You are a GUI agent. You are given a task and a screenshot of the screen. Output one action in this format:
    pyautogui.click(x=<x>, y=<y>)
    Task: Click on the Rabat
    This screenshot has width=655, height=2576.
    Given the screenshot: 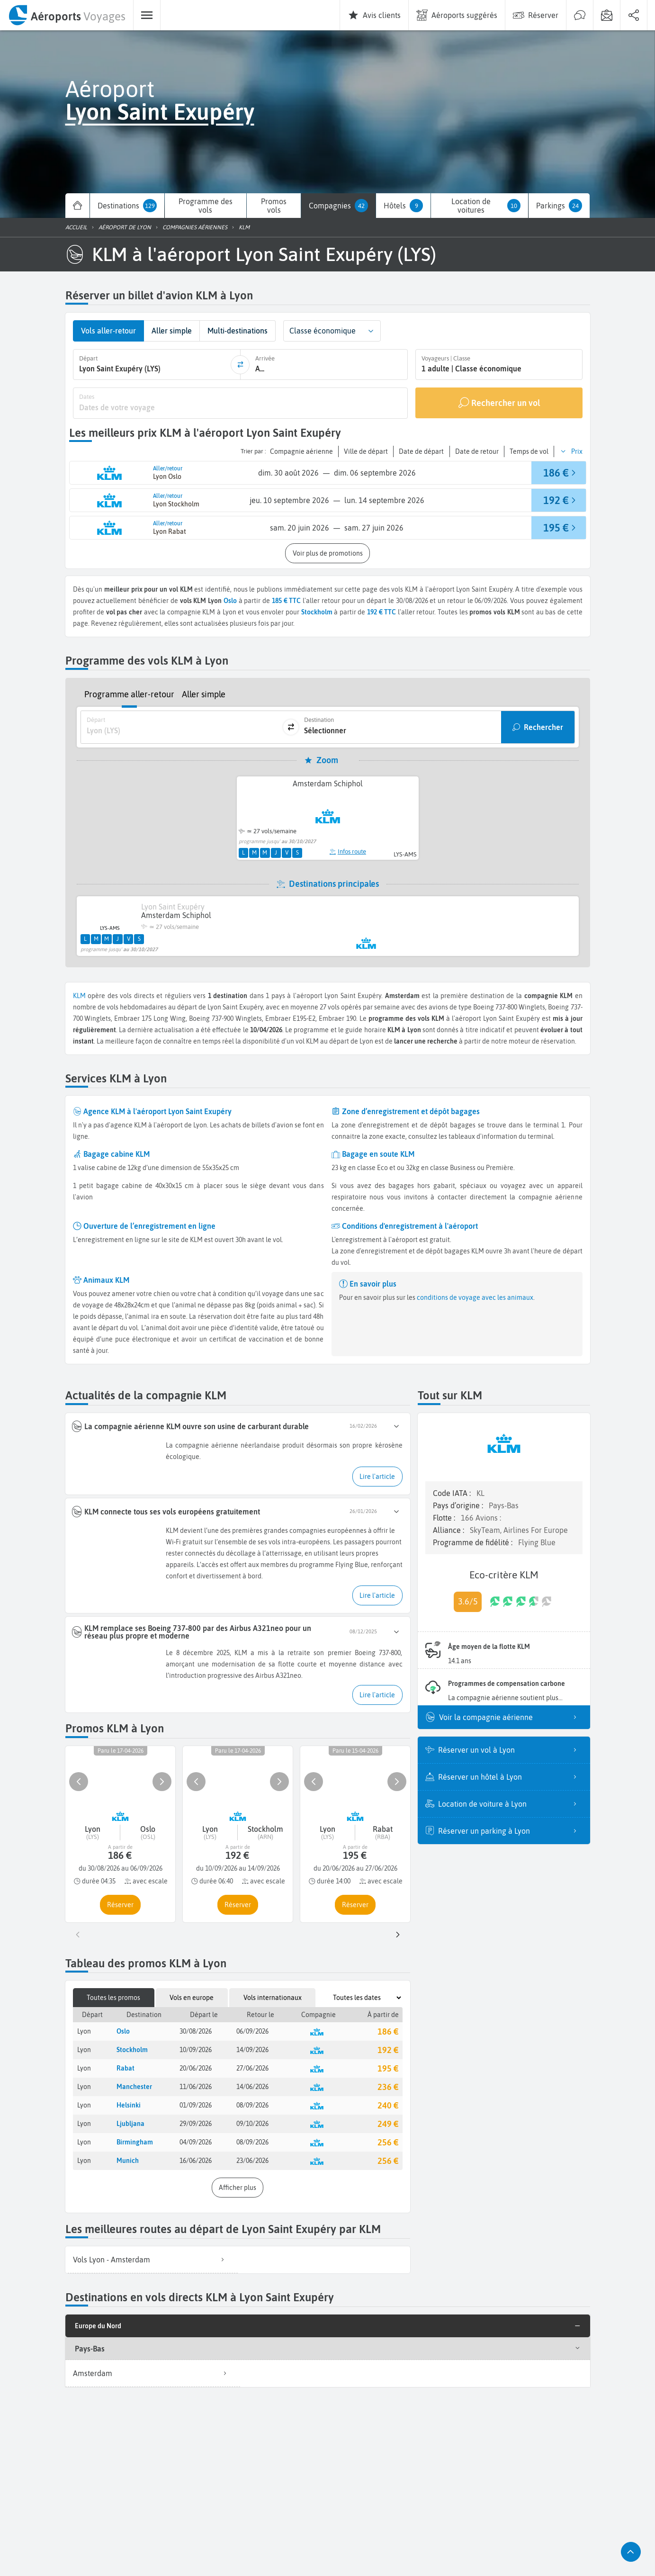 What is the action you would take?
    pyautogui.click(x=126, y=2068)
    